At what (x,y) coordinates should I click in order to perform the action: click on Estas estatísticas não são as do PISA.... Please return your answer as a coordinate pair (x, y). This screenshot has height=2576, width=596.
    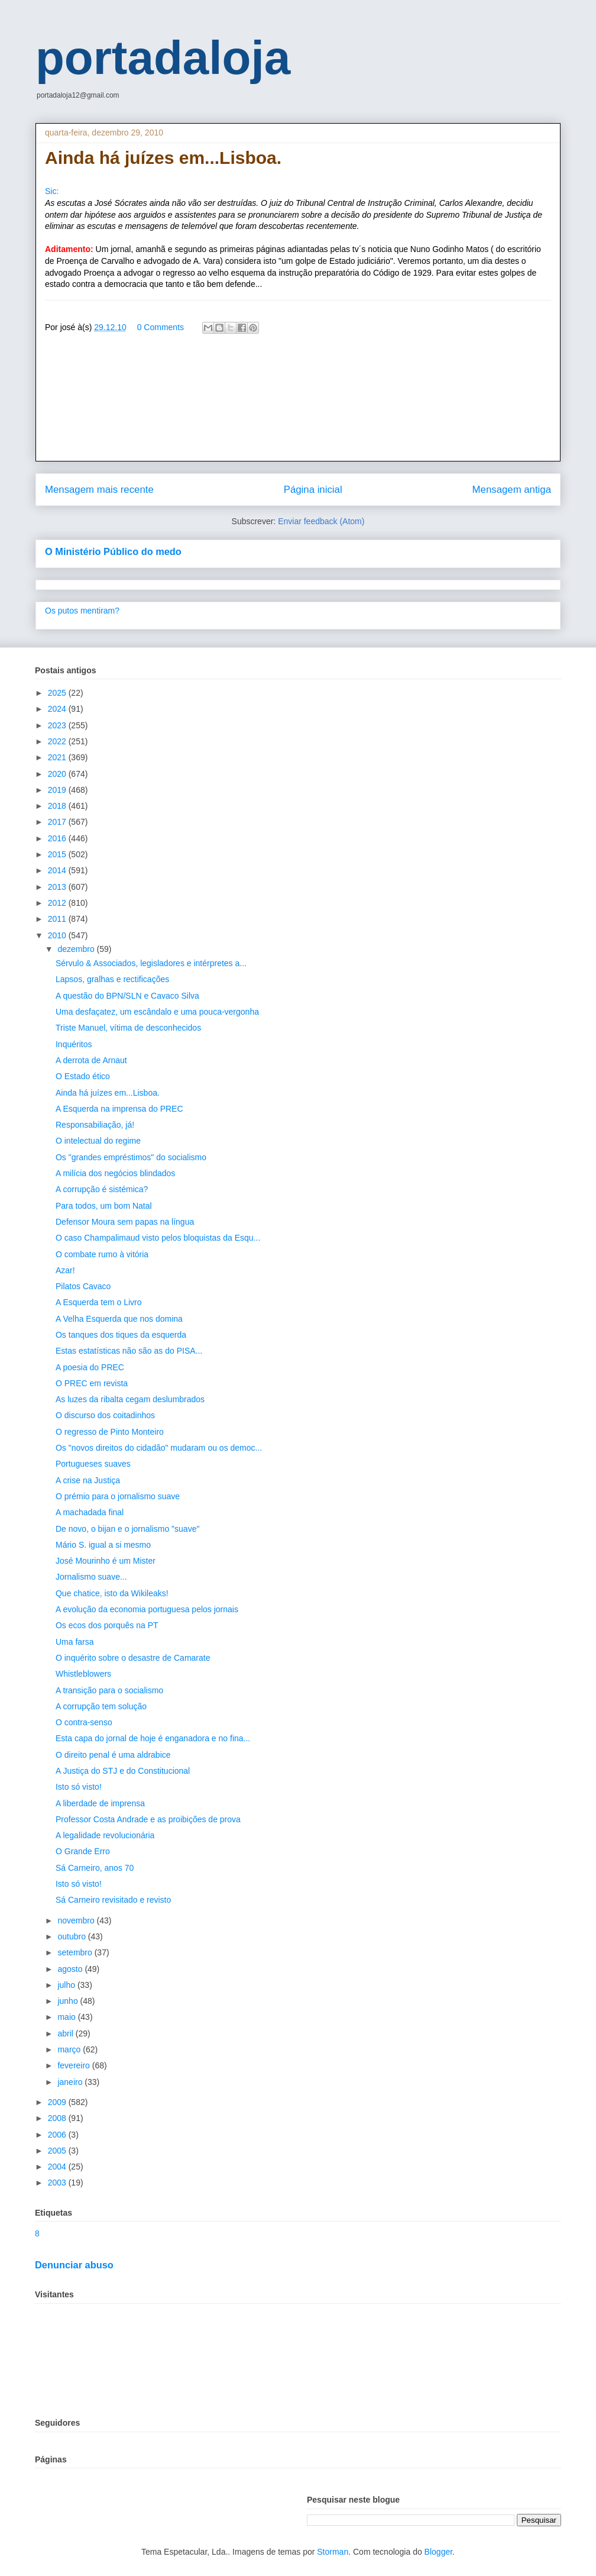
    Looking at the image, I should click on (129, 1350).